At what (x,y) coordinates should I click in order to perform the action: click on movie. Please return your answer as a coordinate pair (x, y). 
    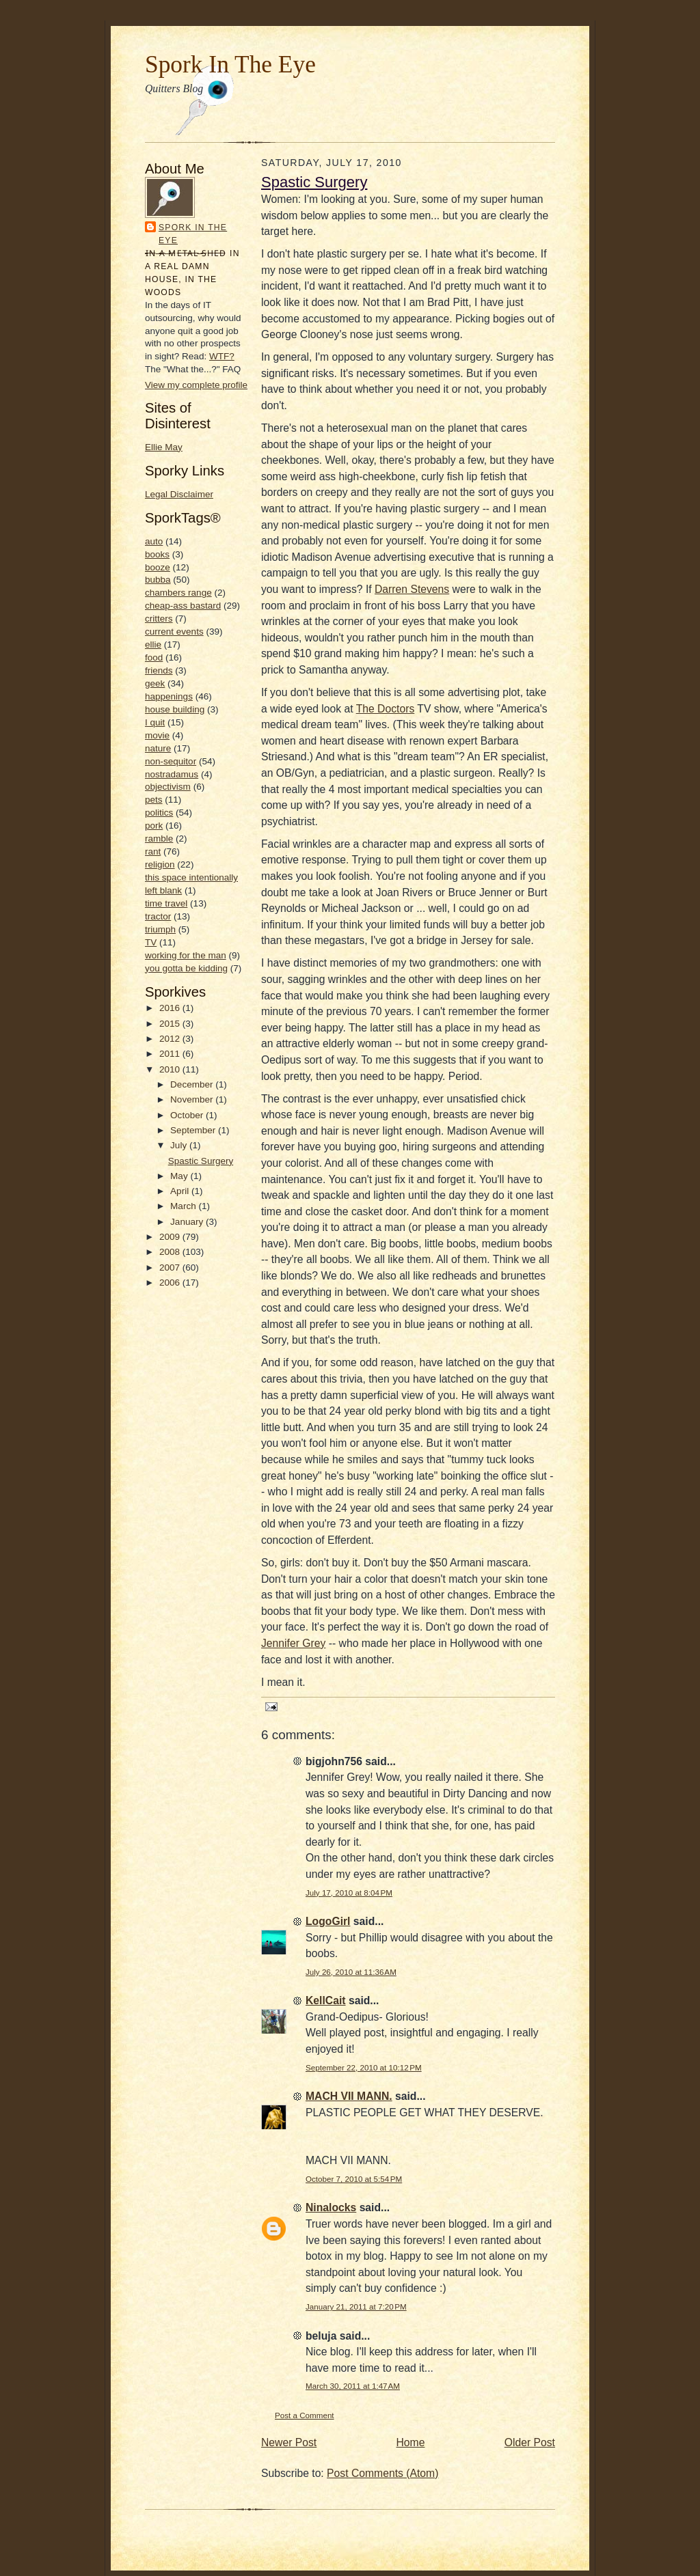
    Looking at the image, I should click on (157, 735).